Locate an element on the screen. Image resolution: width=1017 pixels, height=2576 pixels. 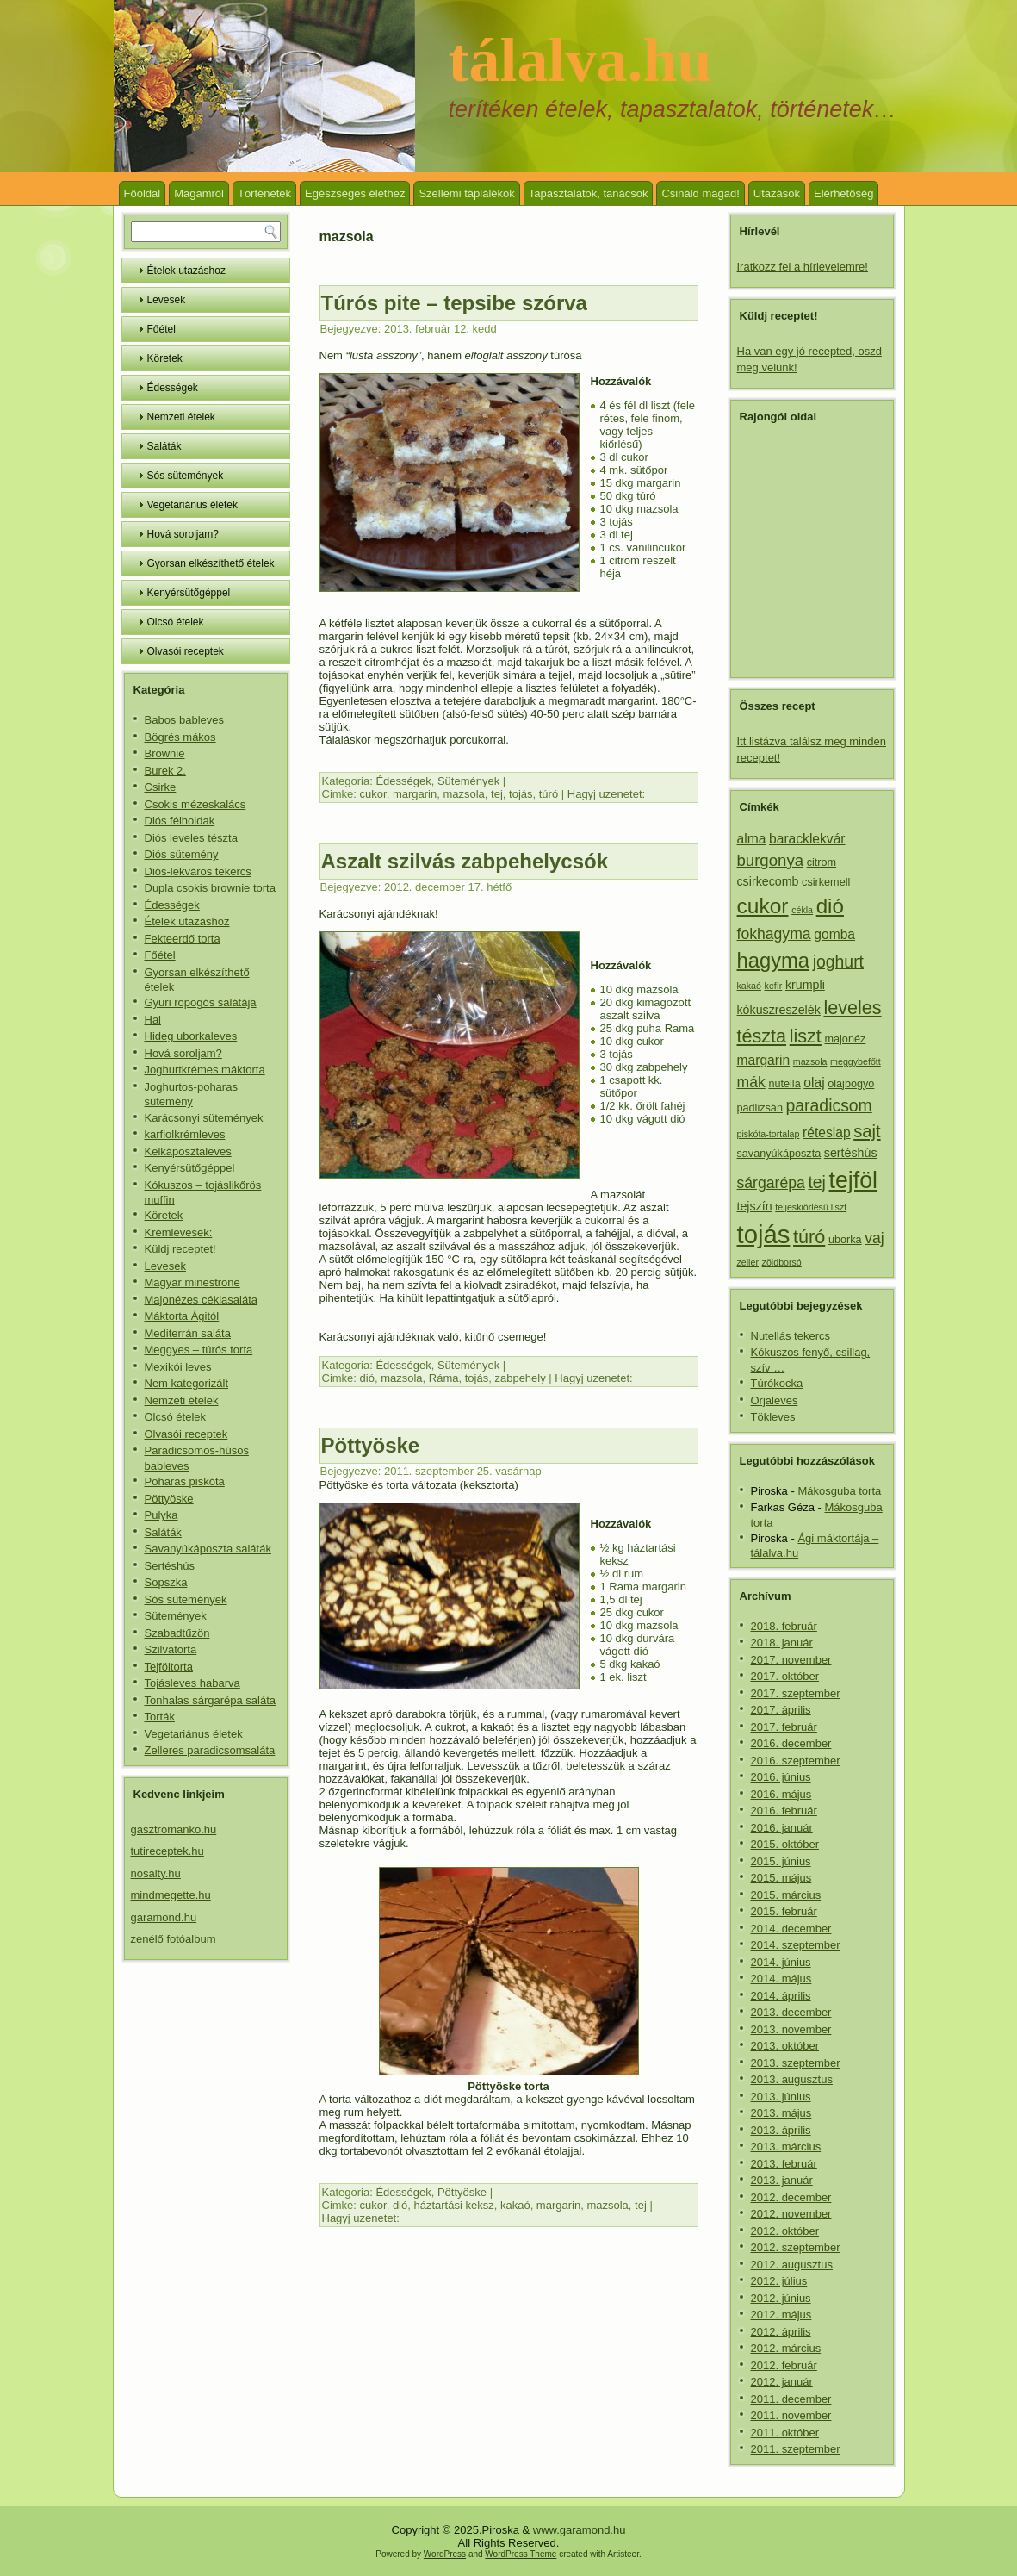
padlizsán is located at coordinates (760, 1108).